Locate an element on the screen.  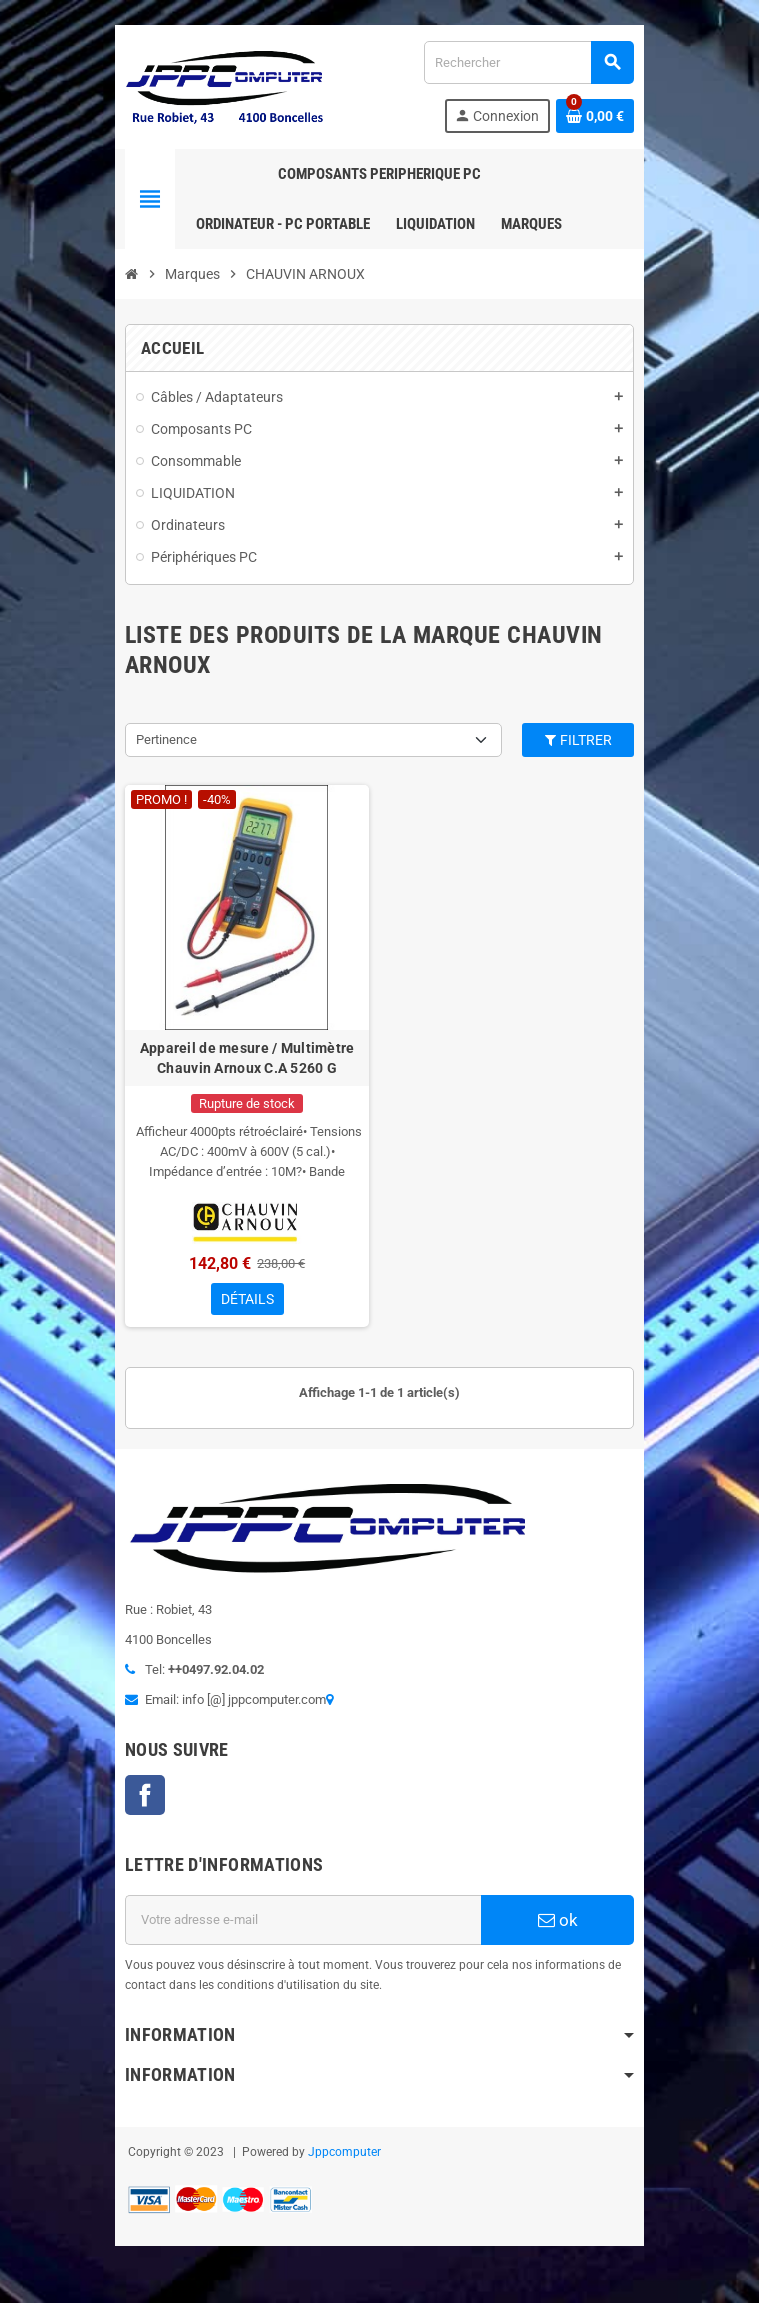
ok is located at coordinates (562, 1927).